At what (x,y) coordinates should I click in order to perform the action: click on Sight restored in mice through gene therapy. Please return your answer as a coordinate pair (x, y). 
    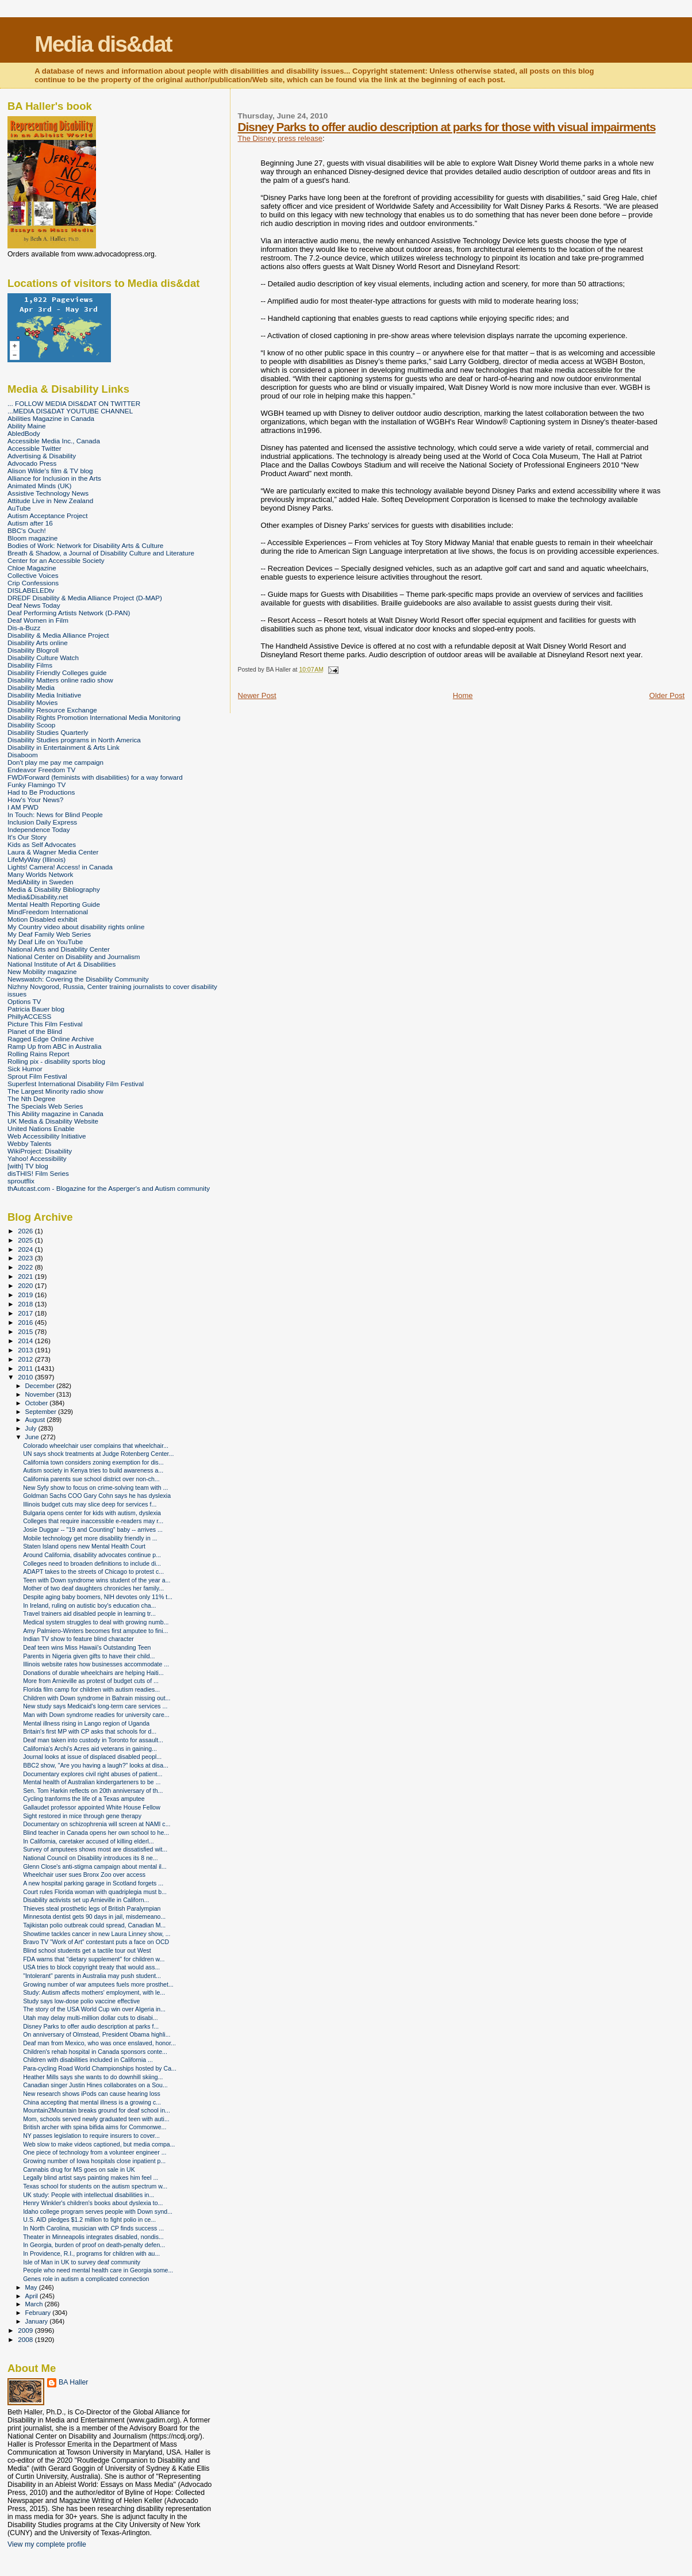
    Looking at the image, I should click on (82, 1815).